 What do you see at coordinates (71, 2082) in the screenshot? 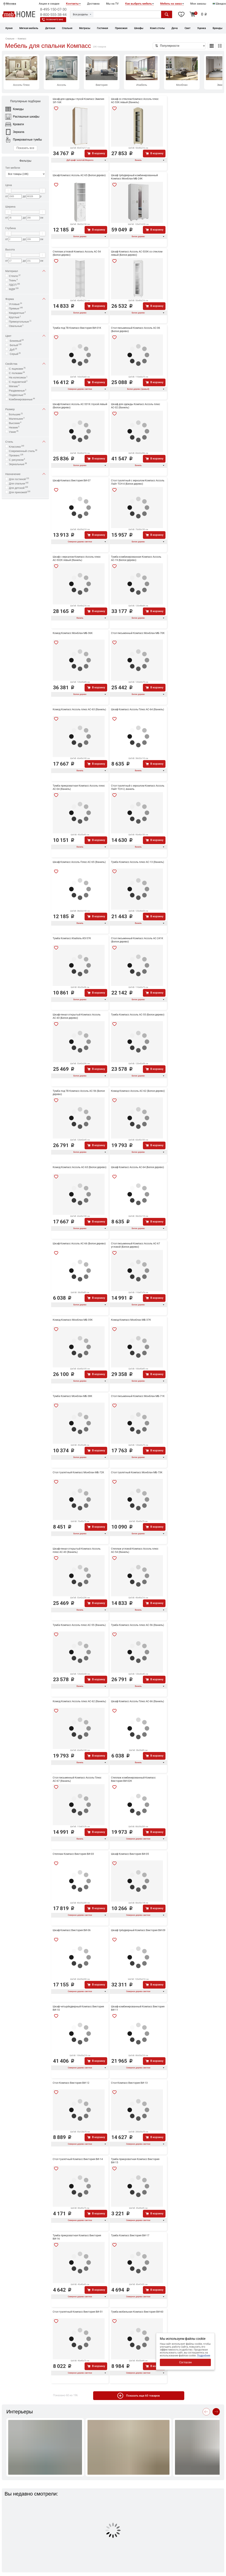
I see `Стол Компасс Виктория ВИ-12` at bounding box center [71, 2082].